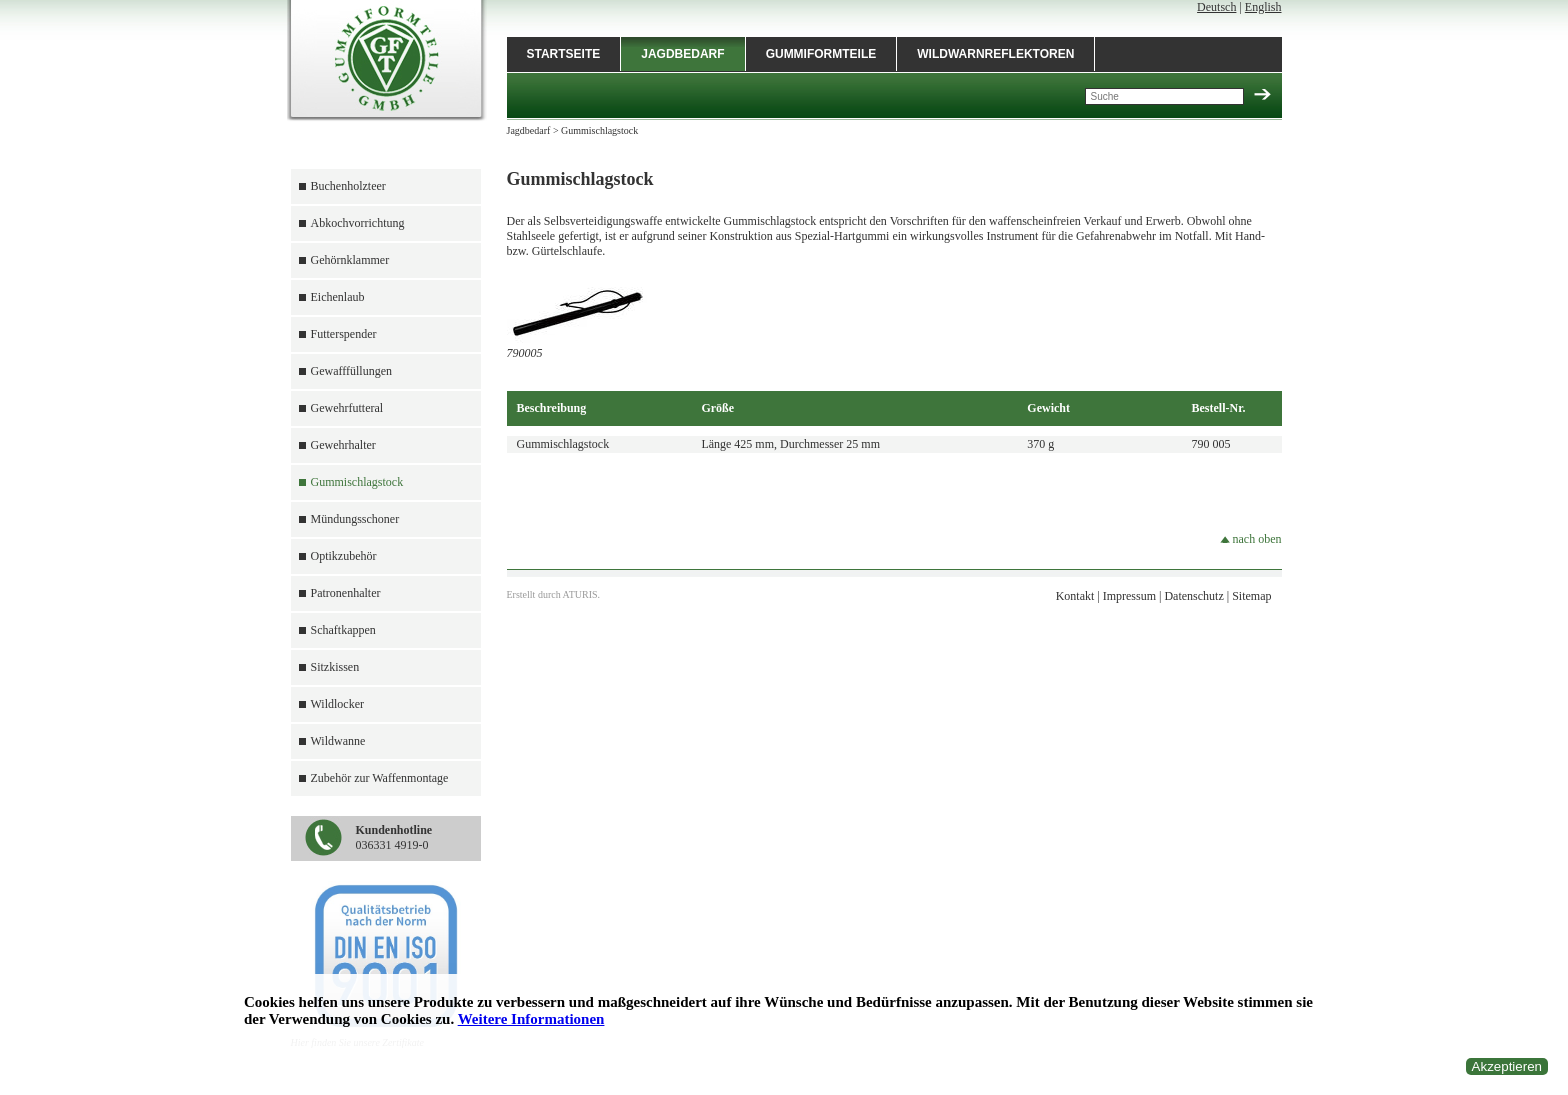 The height and width of the screenshot is (1095, 1568). Describe the element at coordinates (343, 630) in the screenshot. I see `Schaftkappen` at that location.